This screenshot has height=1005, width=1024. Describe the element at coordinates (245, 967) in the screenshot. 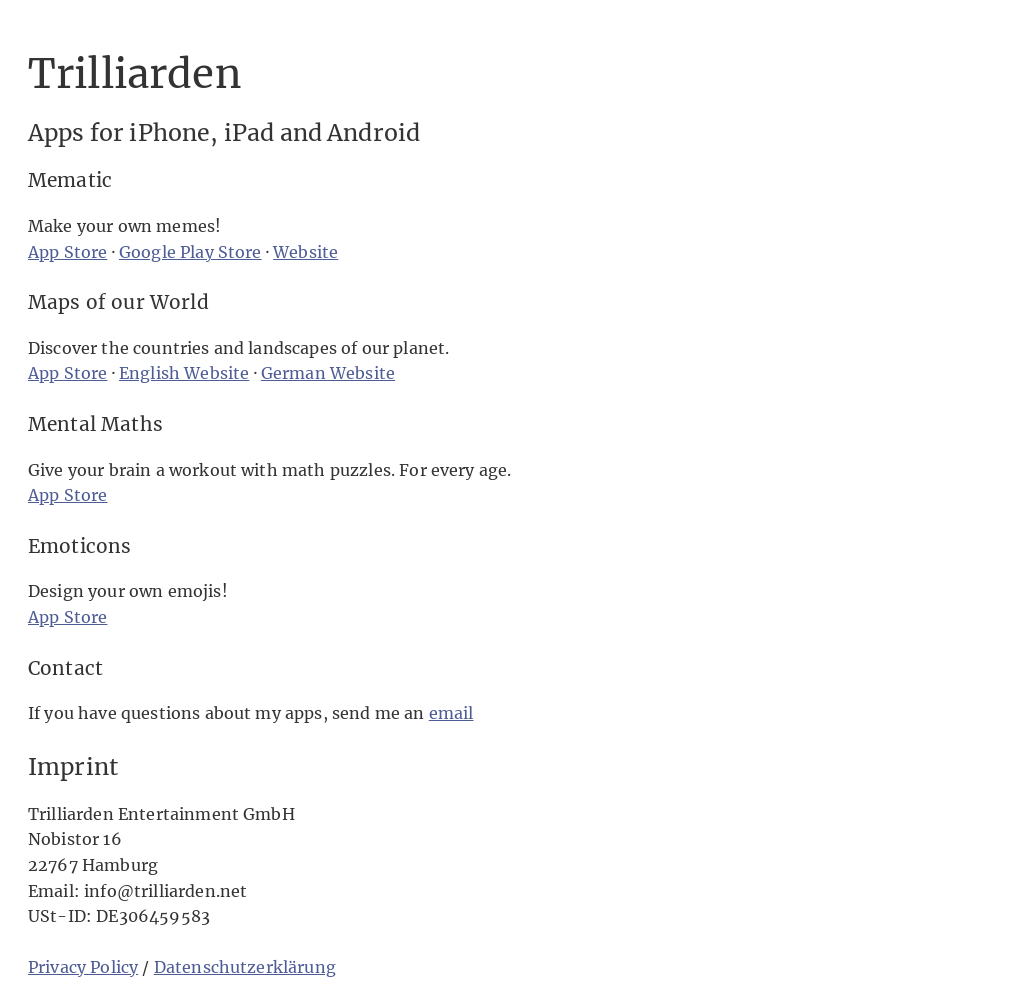

I see `Datenschutzerklärung` at that location.